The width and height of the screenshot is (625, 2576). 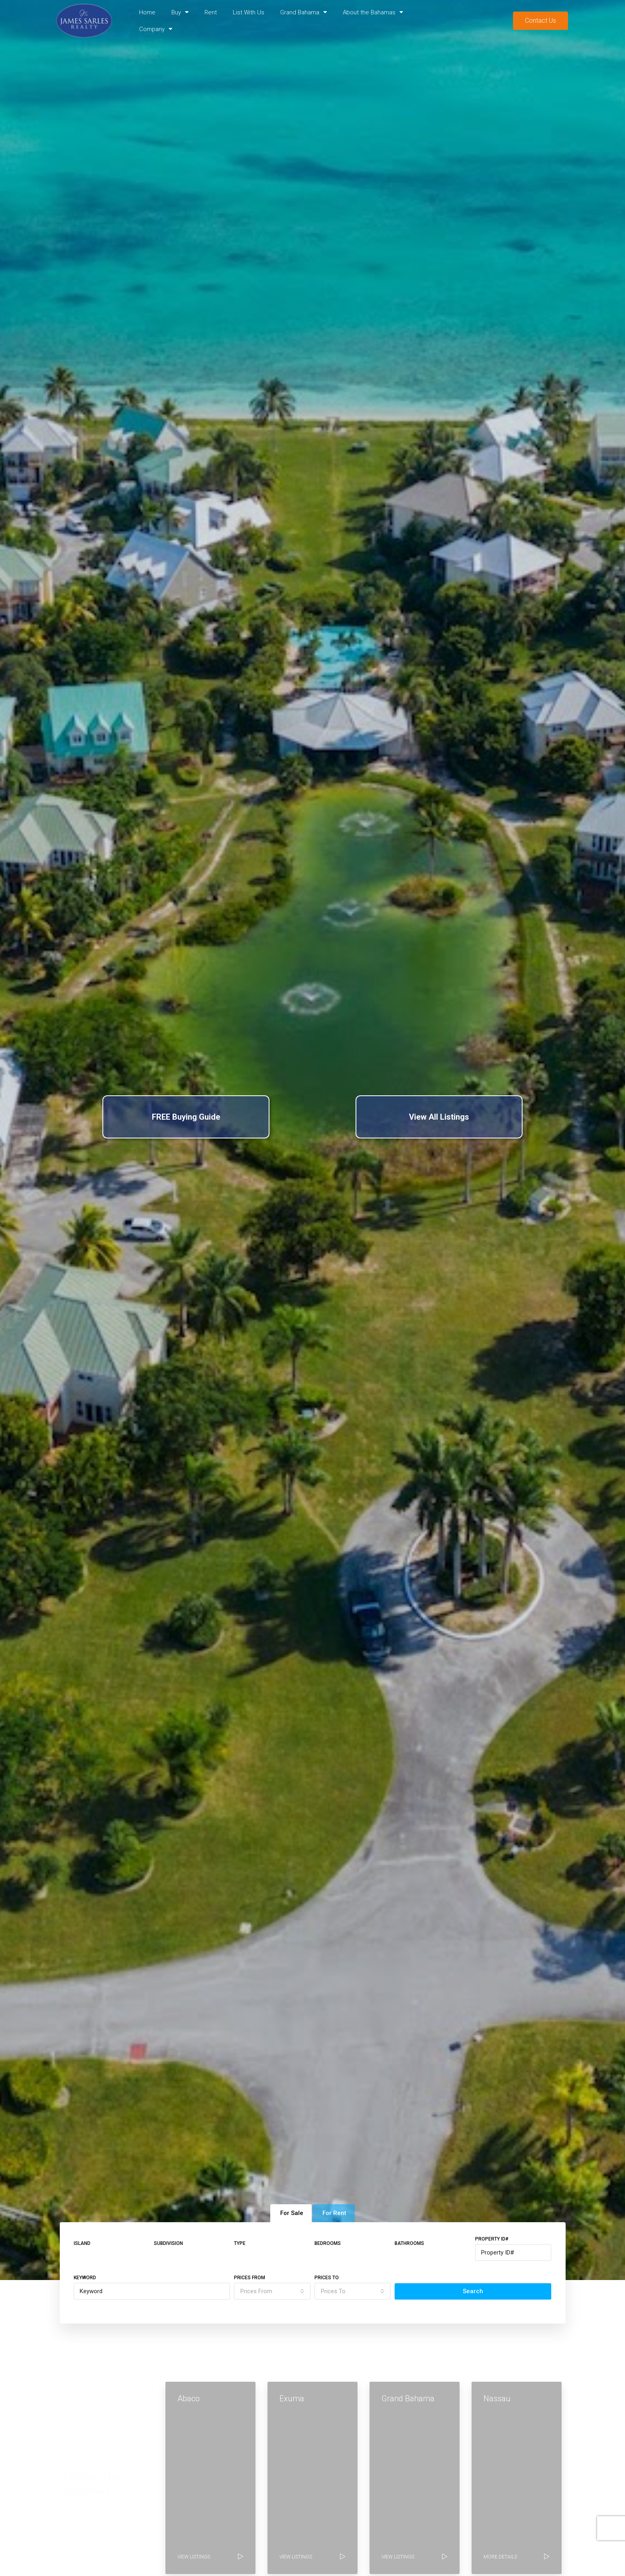 What do you see at coordinates (291, 2213) in the screenshot?
I see `For Sale [tab]` at bounding box center [291, 2213].